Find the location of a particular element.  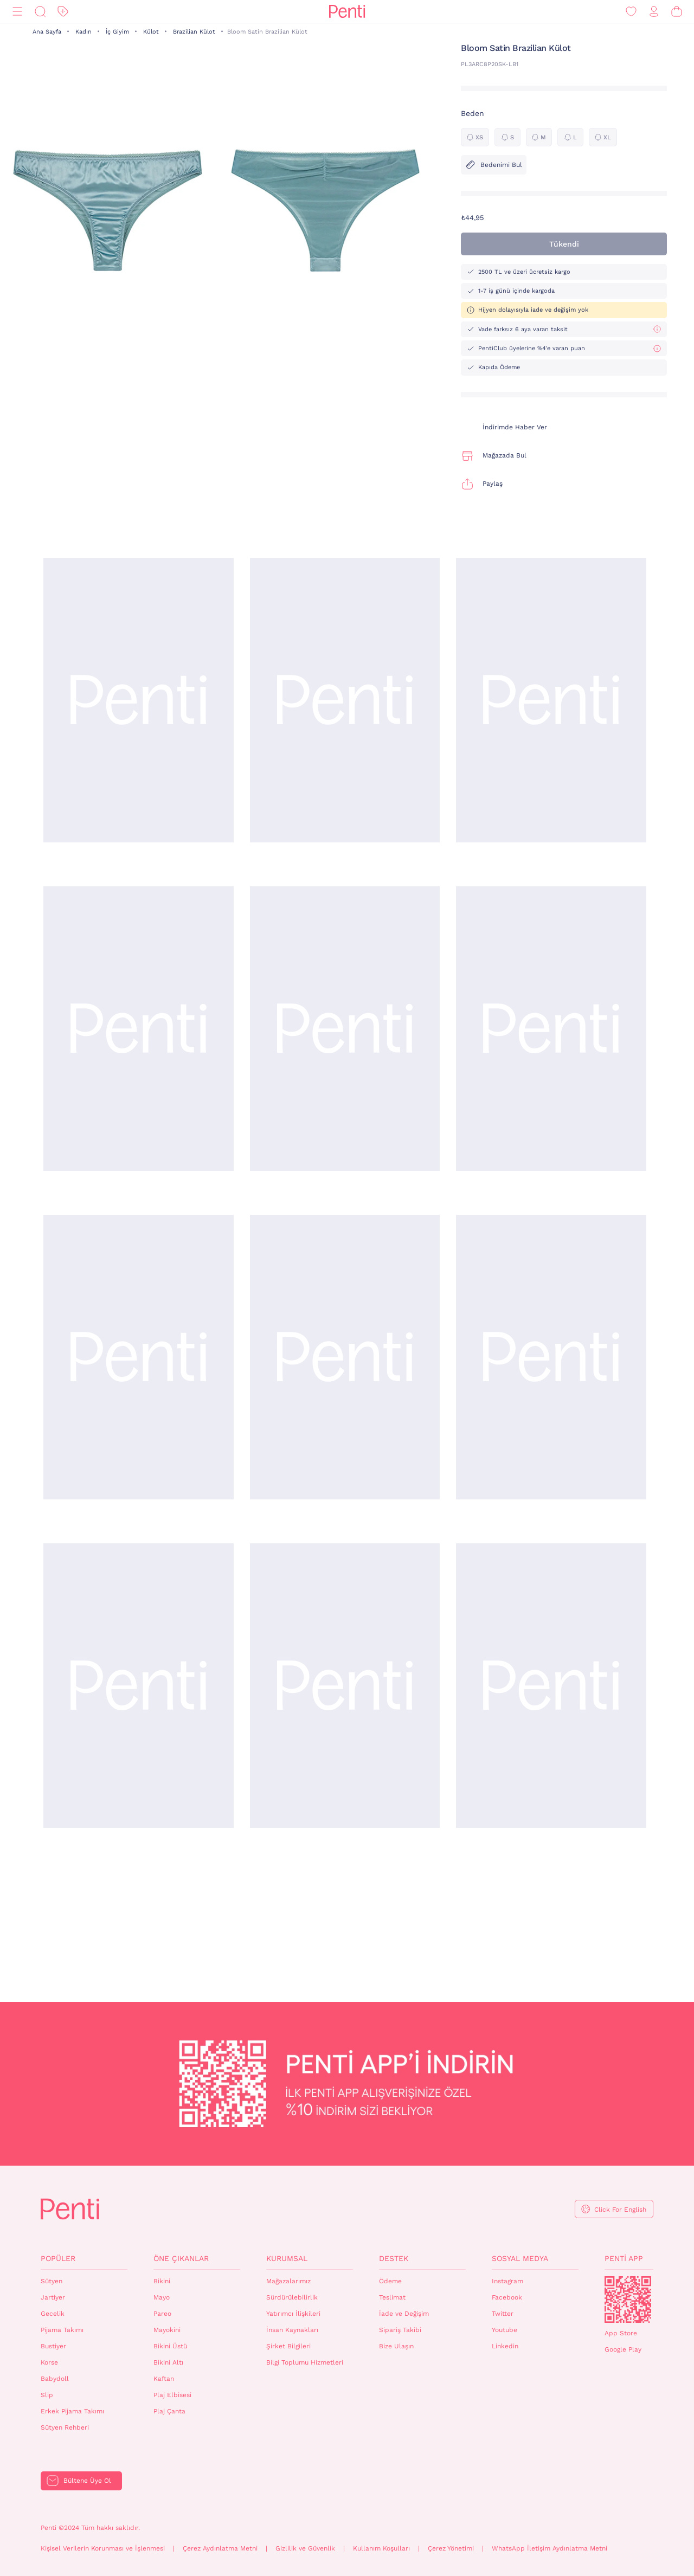

Kurumsal is located at coordinates (286, 2258).